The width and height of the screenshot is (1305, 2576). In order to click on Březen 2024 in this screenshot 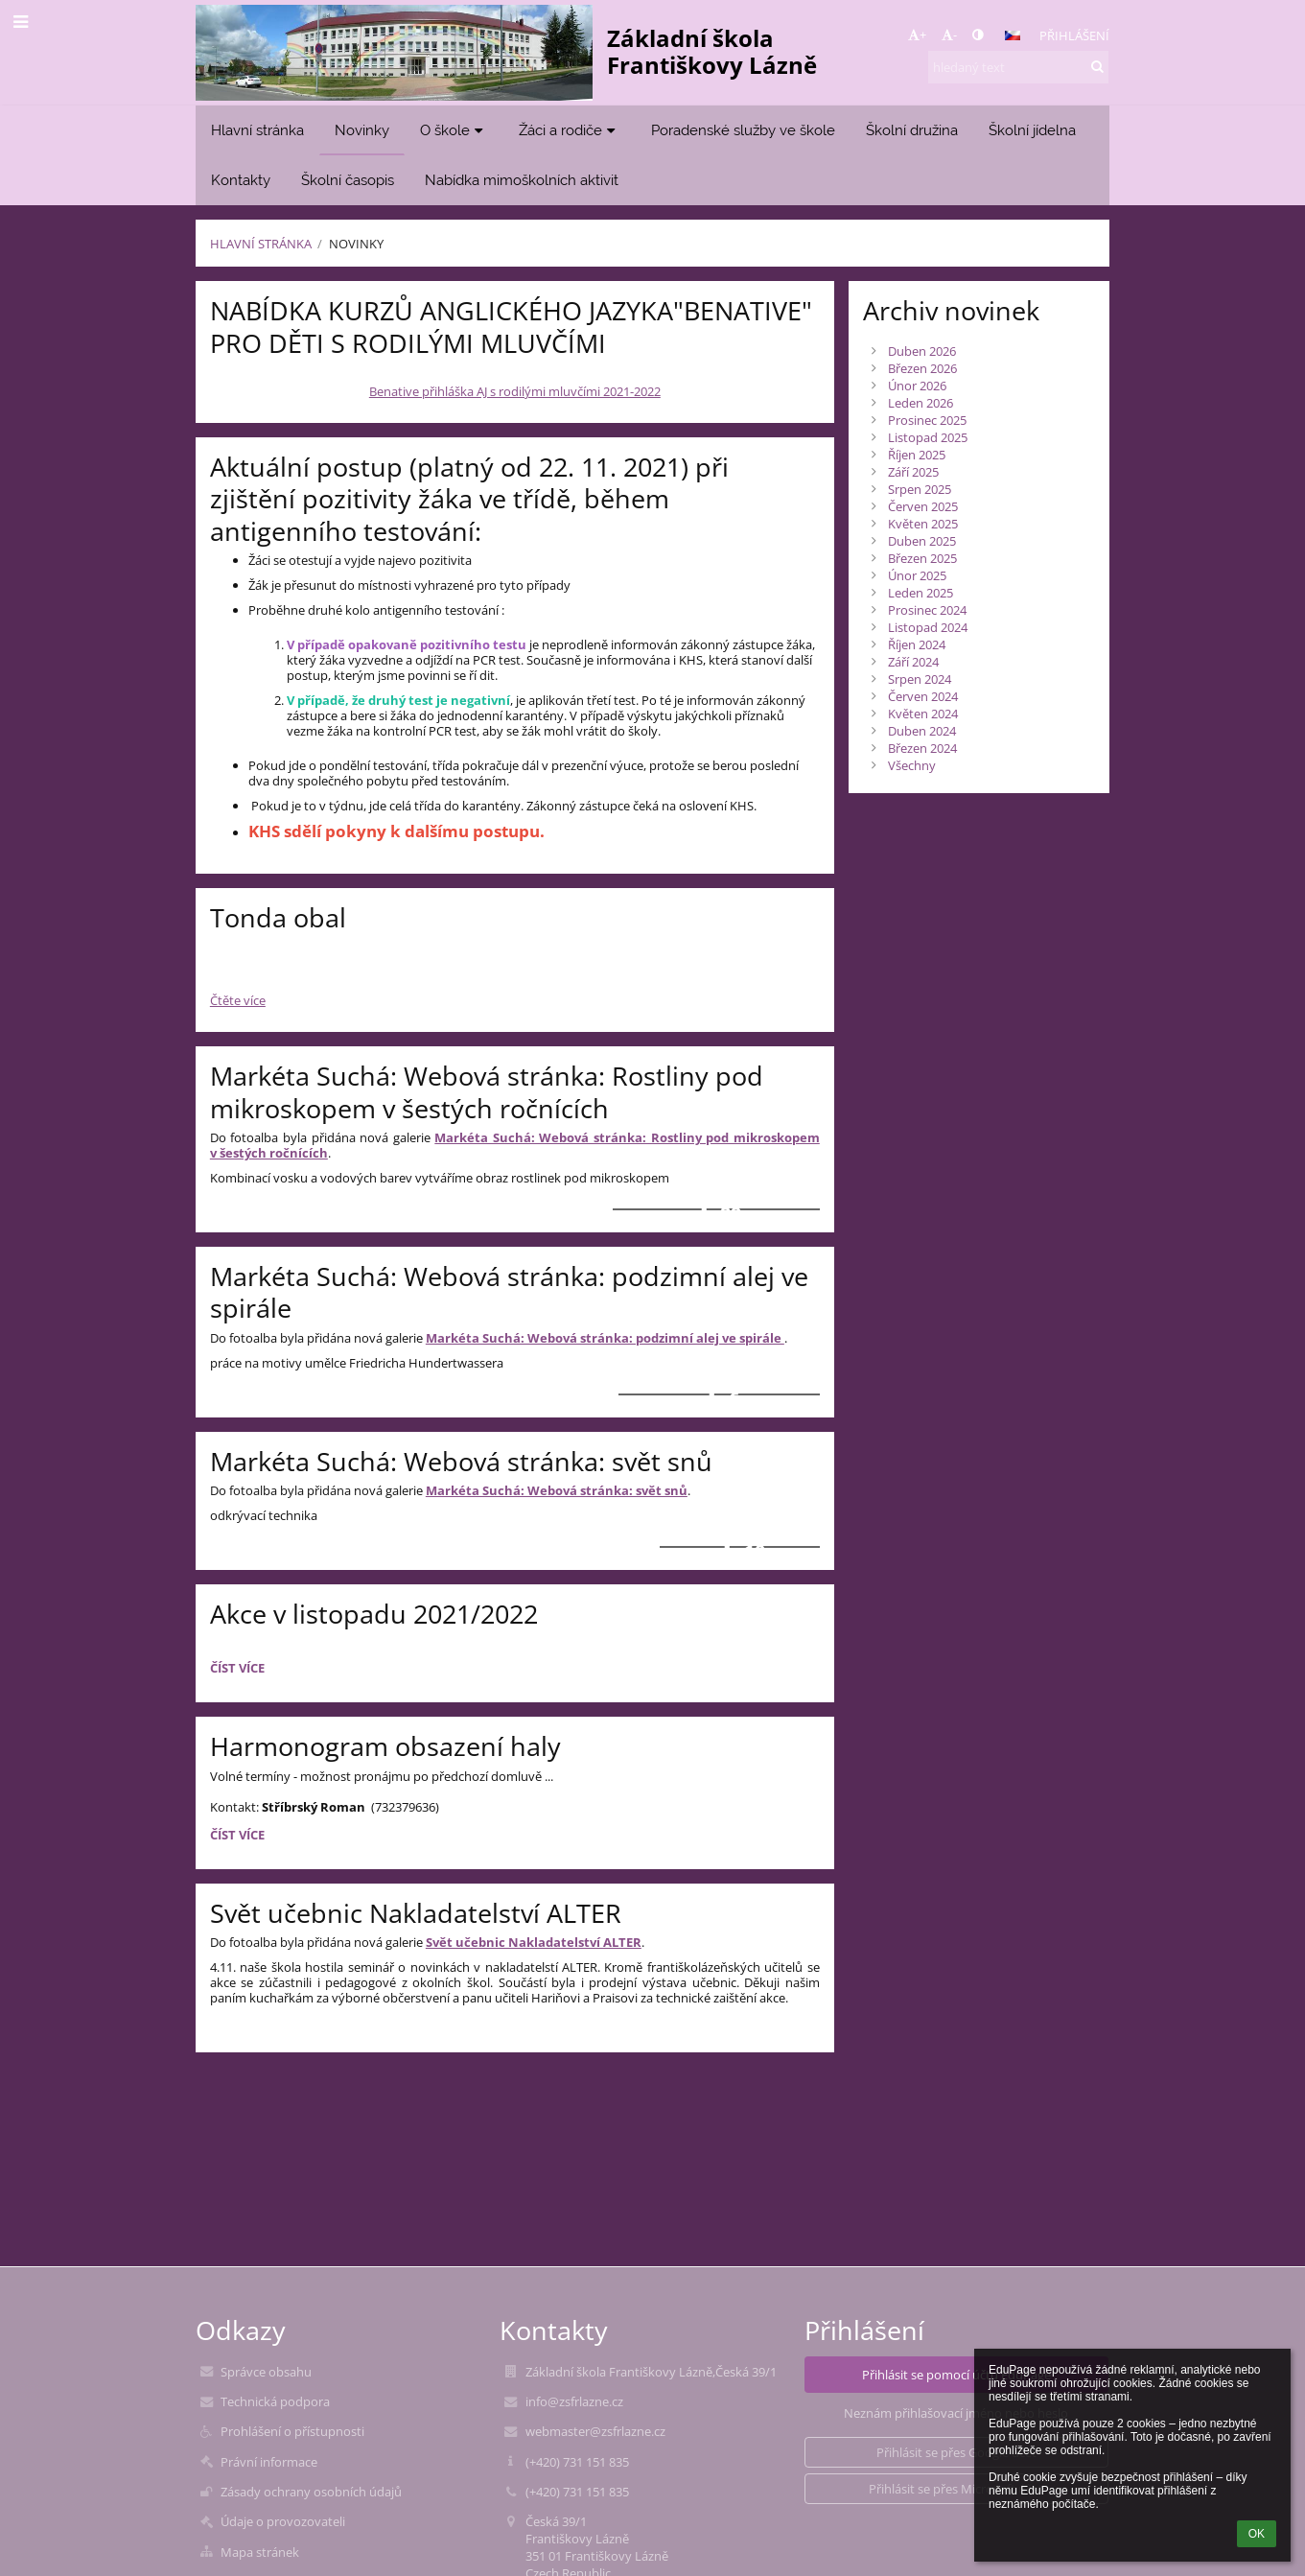, I will do `click(922, 748)`.